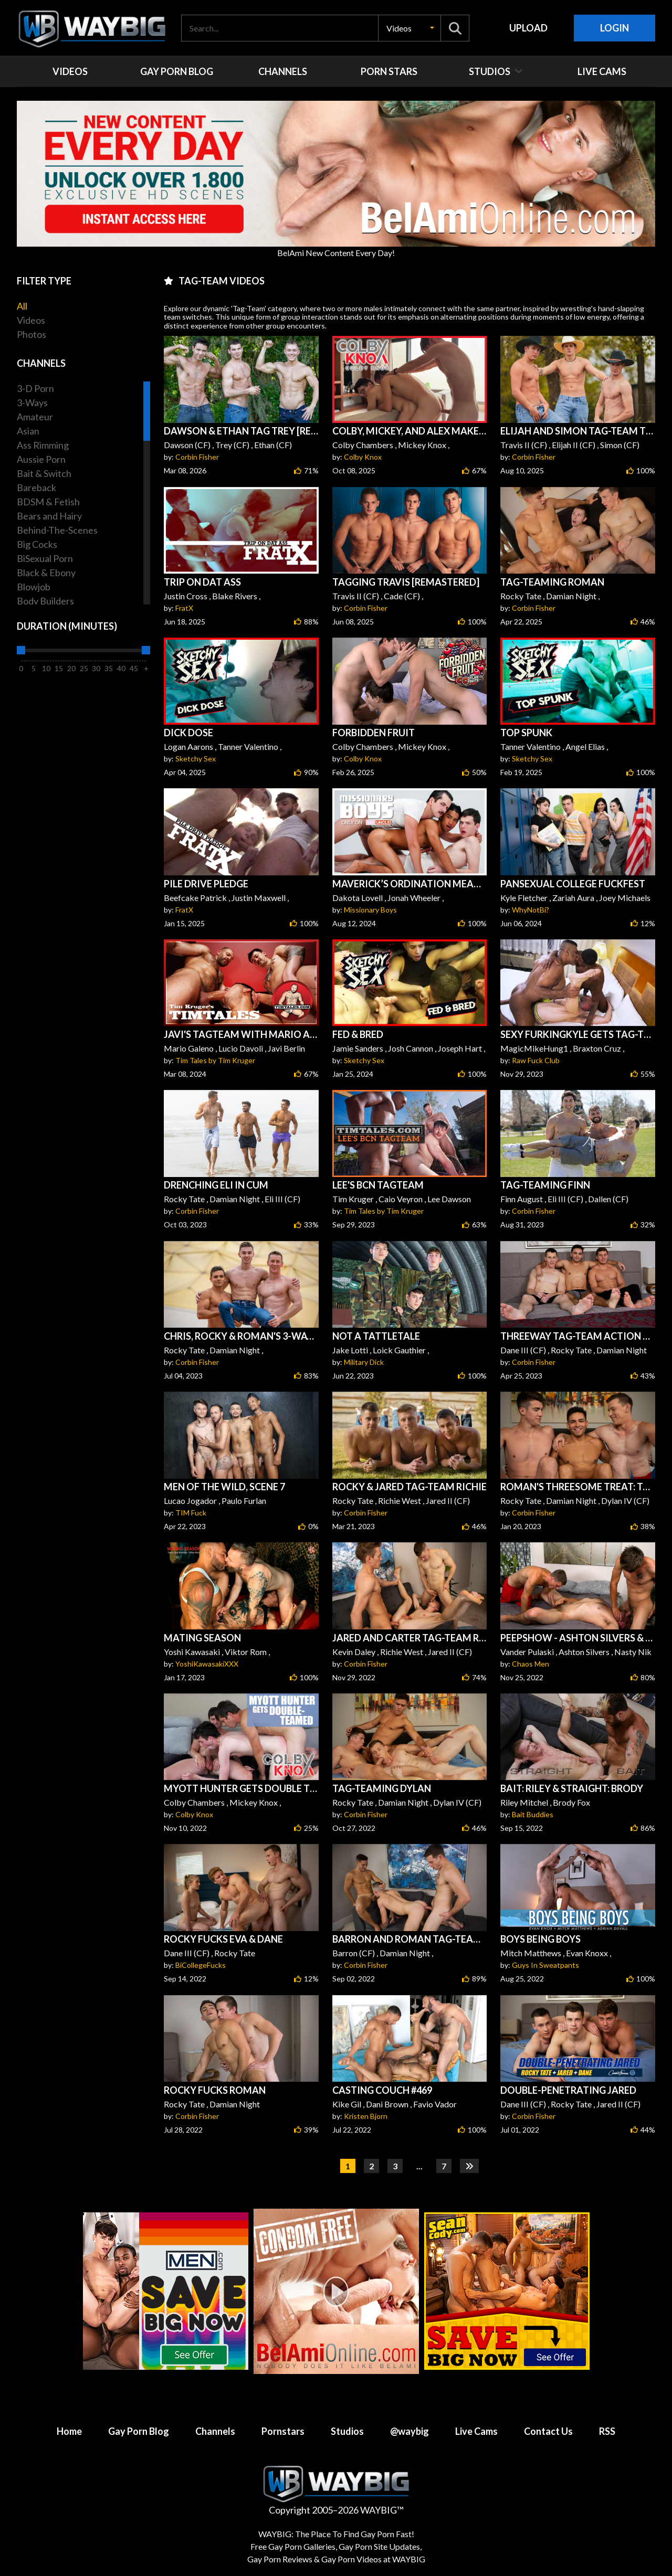  I want to click on Home, so click(69, 2431).